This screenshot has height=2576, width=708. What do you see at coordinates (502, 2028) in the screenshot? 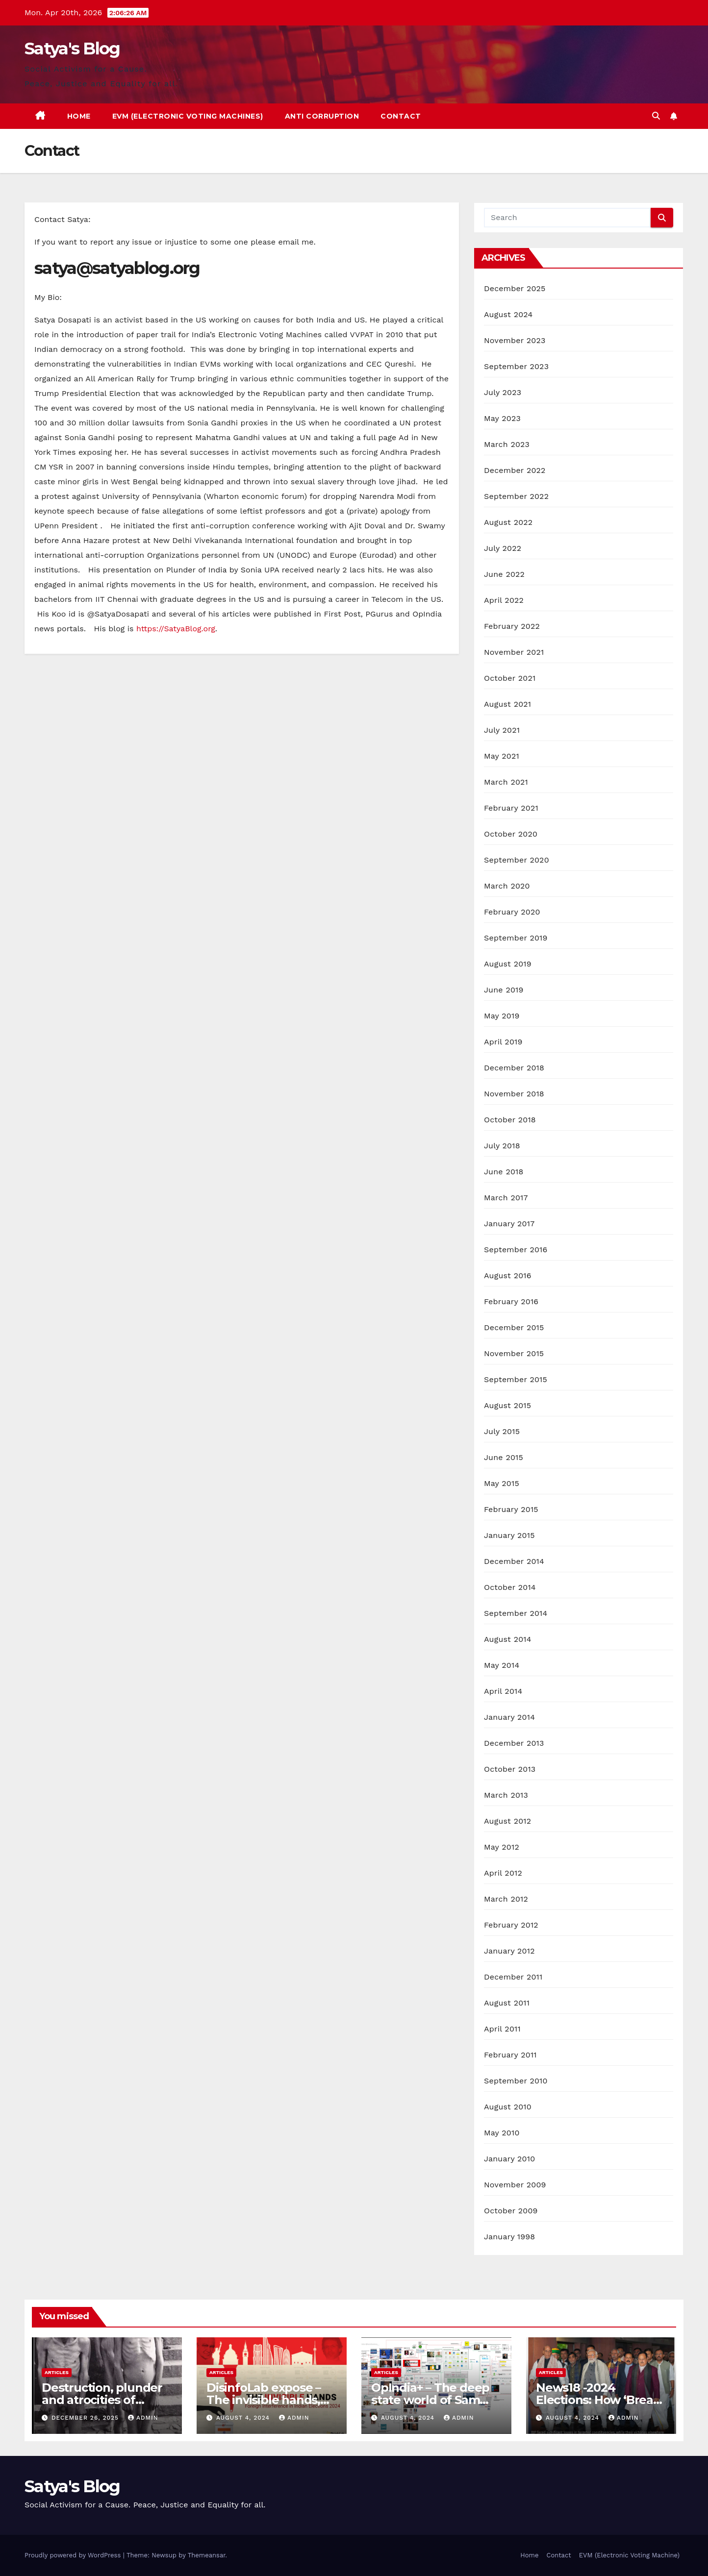
I see `April 2011` at bounding box center [502, 2028].